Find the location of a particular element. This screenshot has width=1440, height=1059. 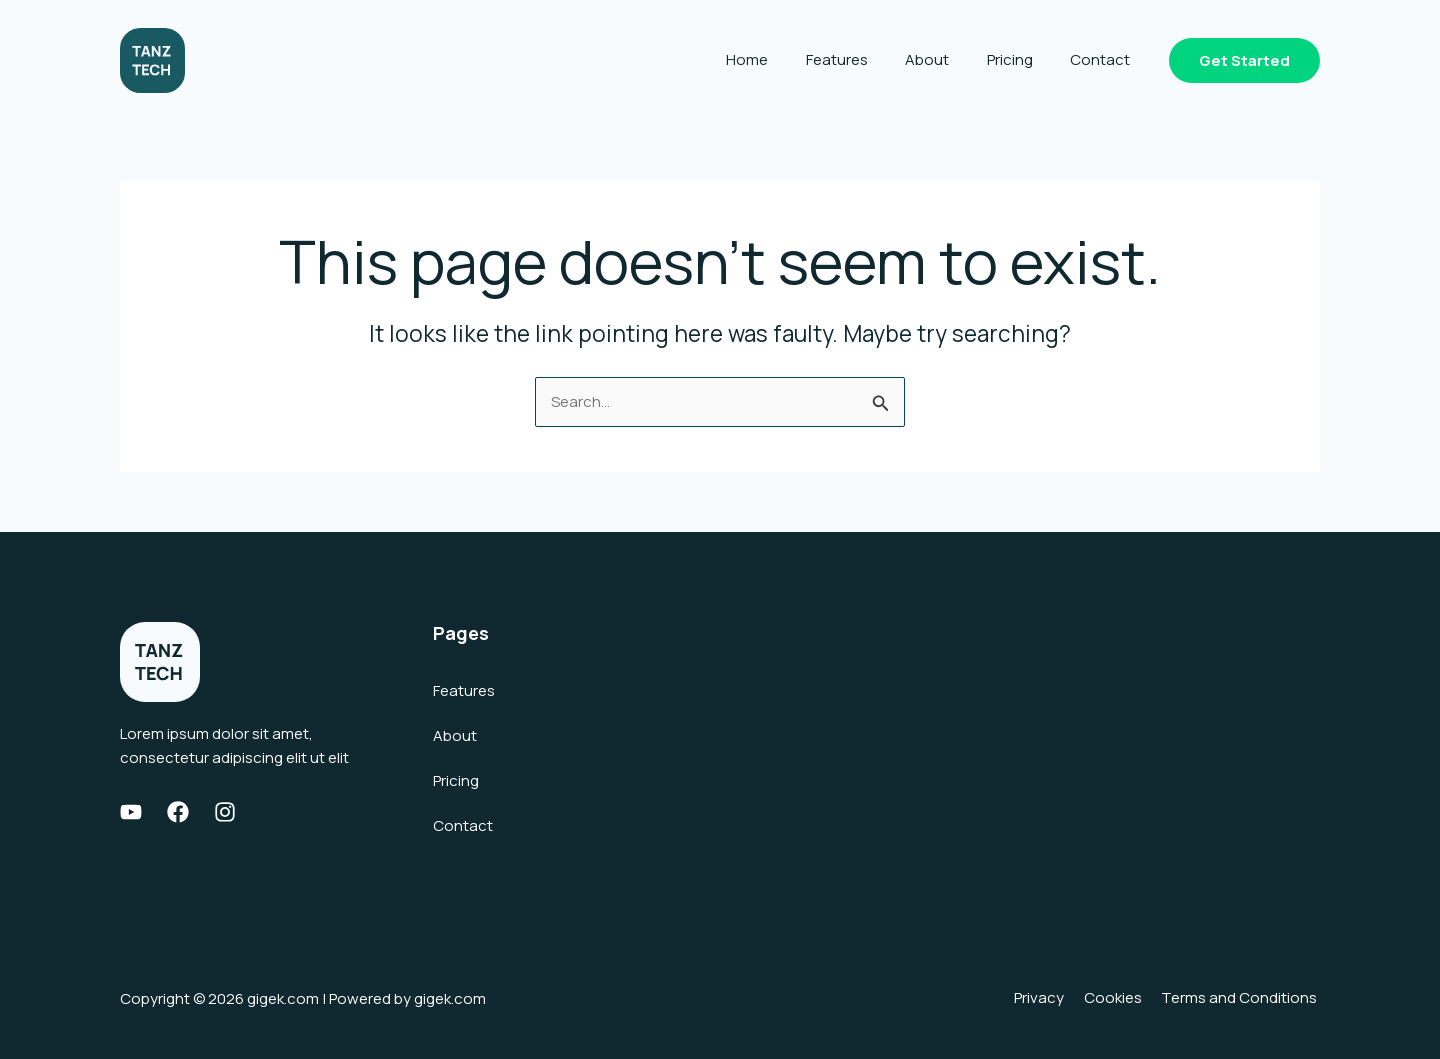

[Youtube] is located at coordinates (131, 812).